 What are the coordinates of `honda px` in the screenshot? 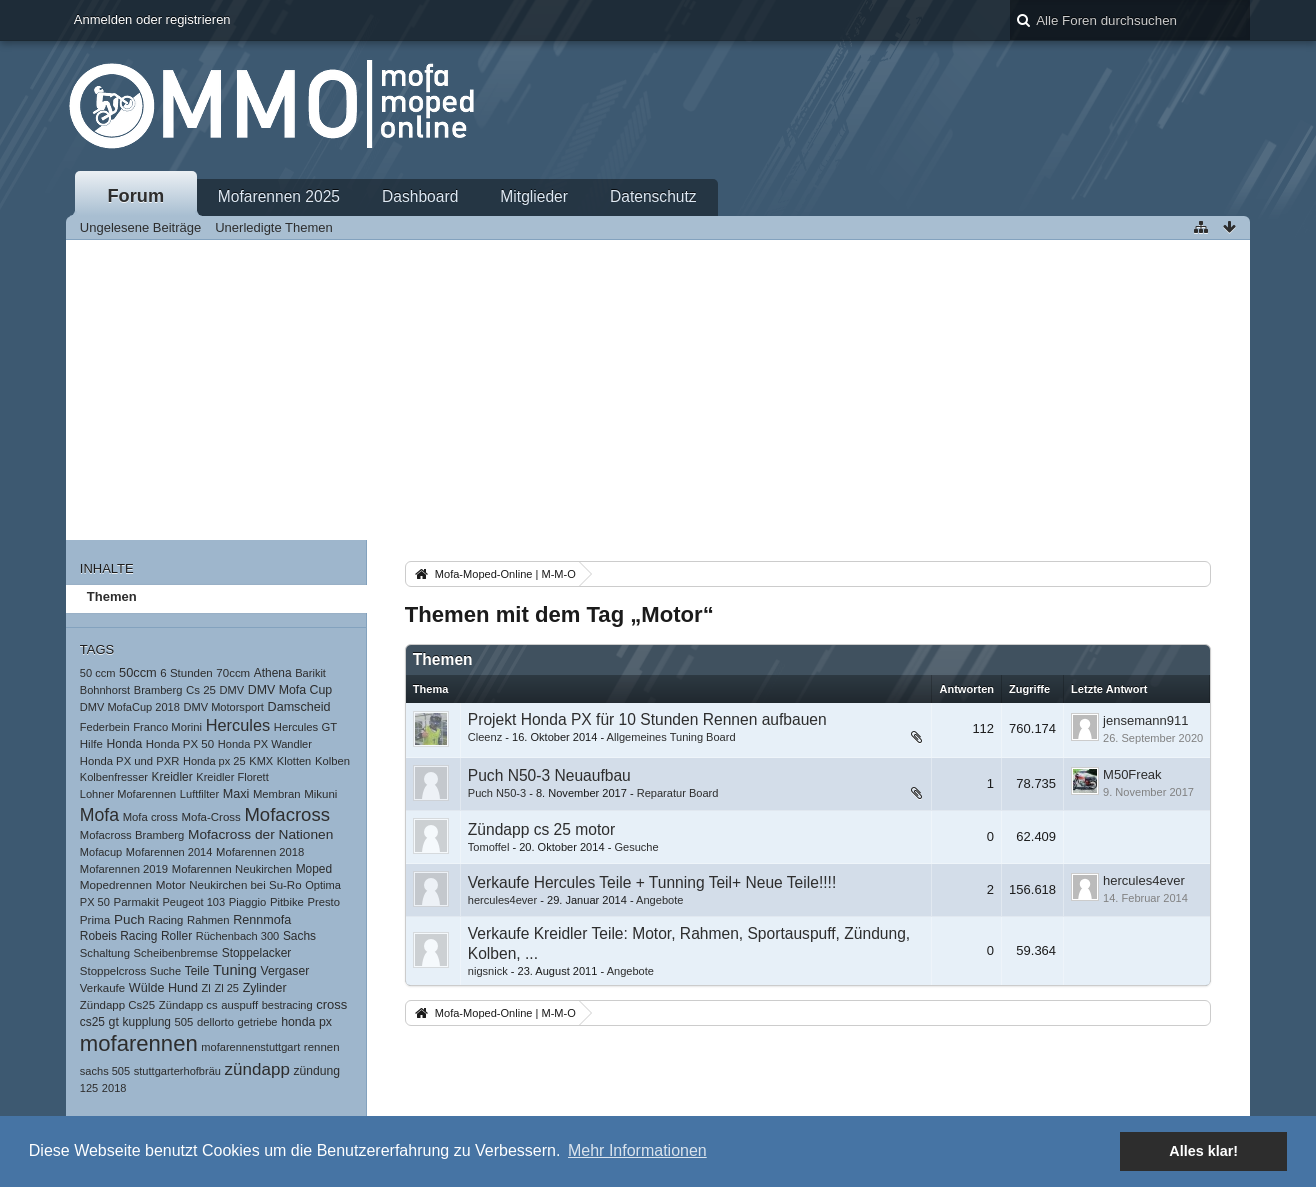 It's located at (306, 1022).